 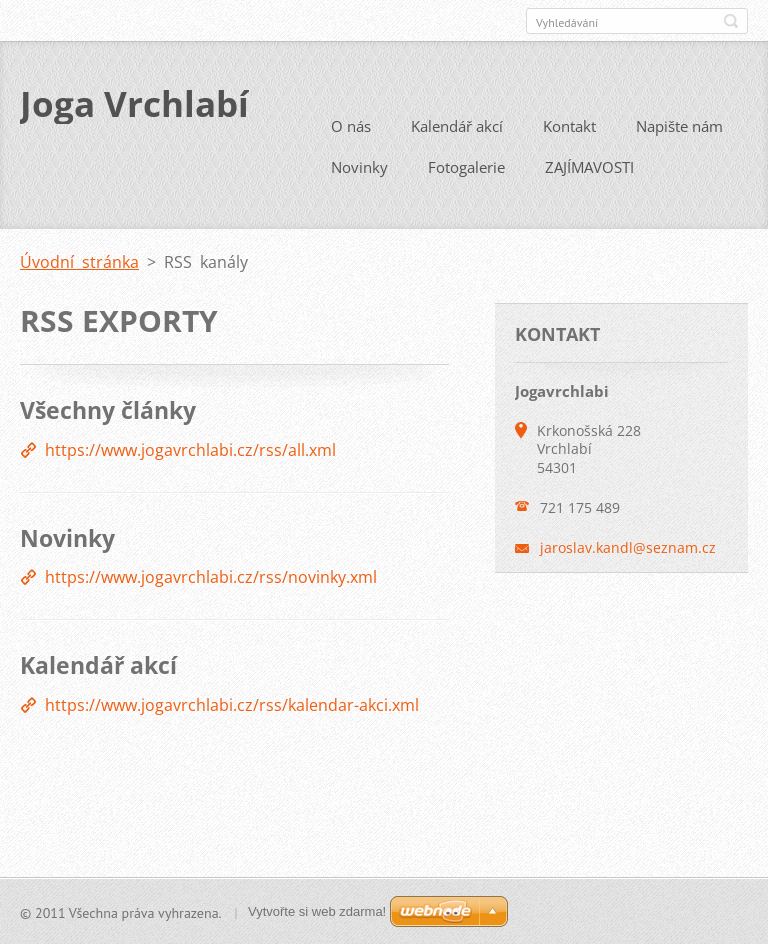 I want to click on Vytvořte si web zdarma!, so click(x=317, y=911).